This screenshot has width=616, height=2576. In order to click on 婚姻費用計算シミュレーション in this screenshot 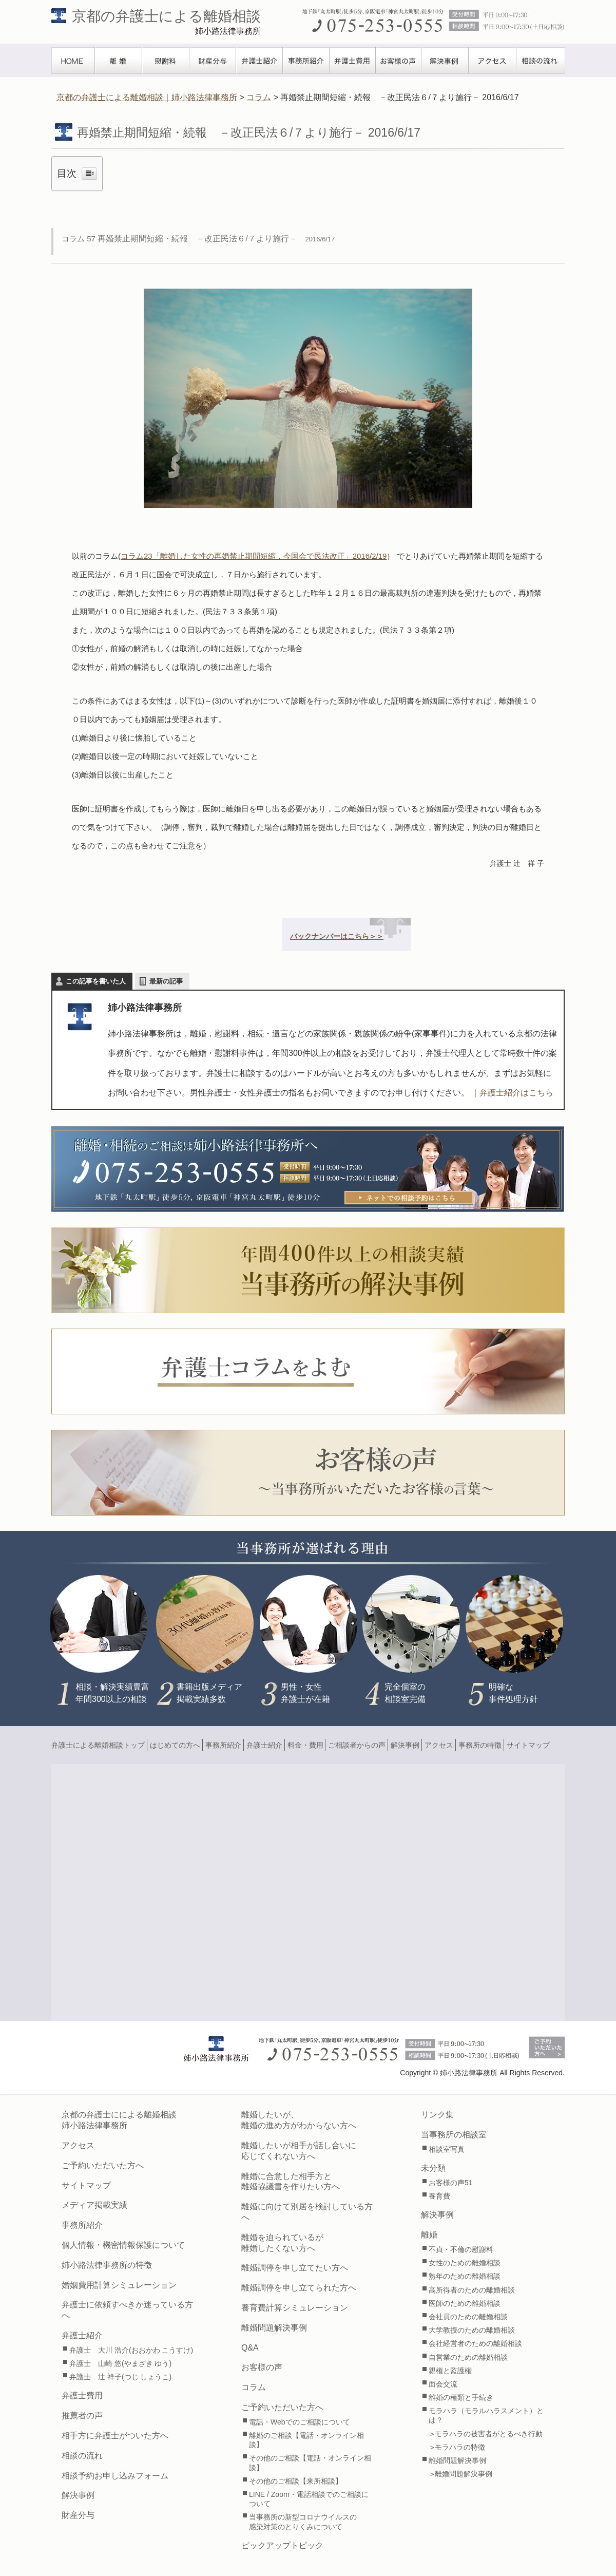, I will do `click(119, 2285)`.